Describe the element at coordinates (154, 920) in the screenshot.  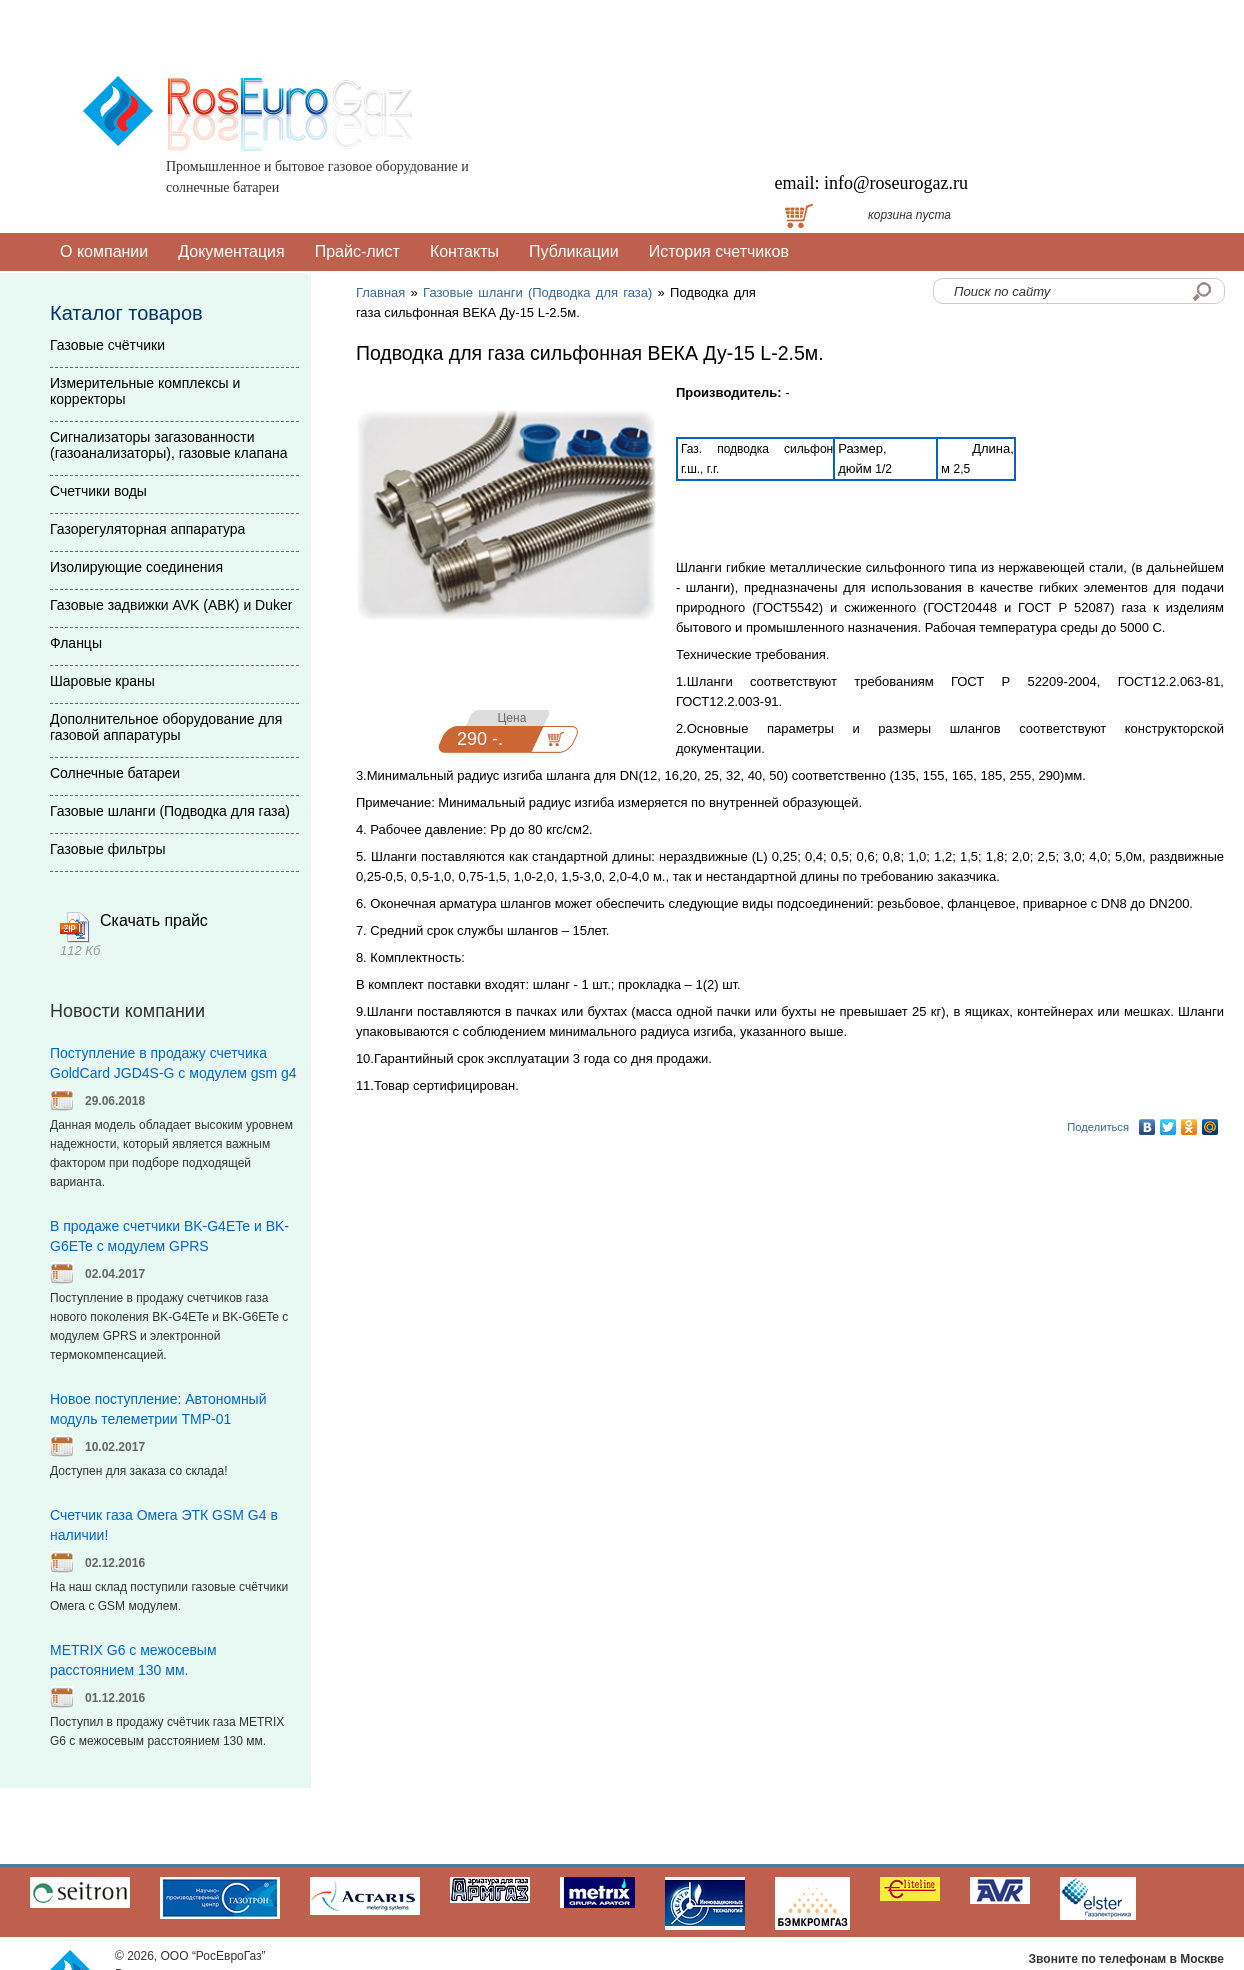
I see `Скачать прайс` at that location.